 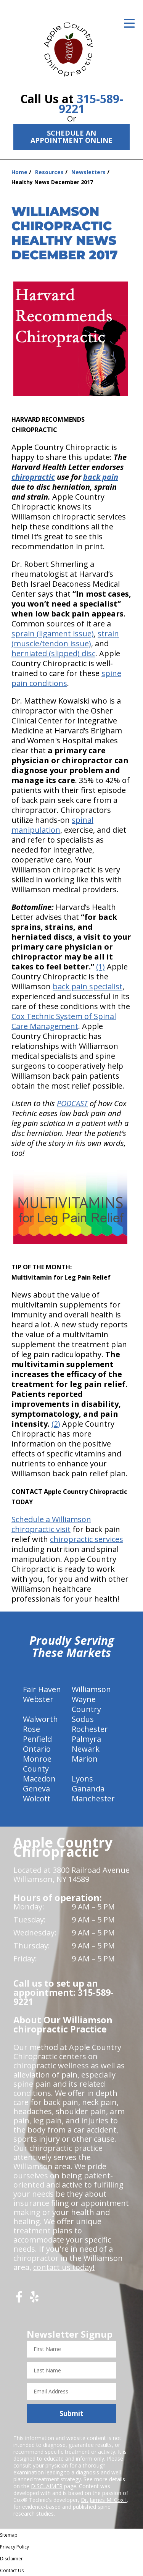 I want to click on chiropractic, so click(x=33, y=477).